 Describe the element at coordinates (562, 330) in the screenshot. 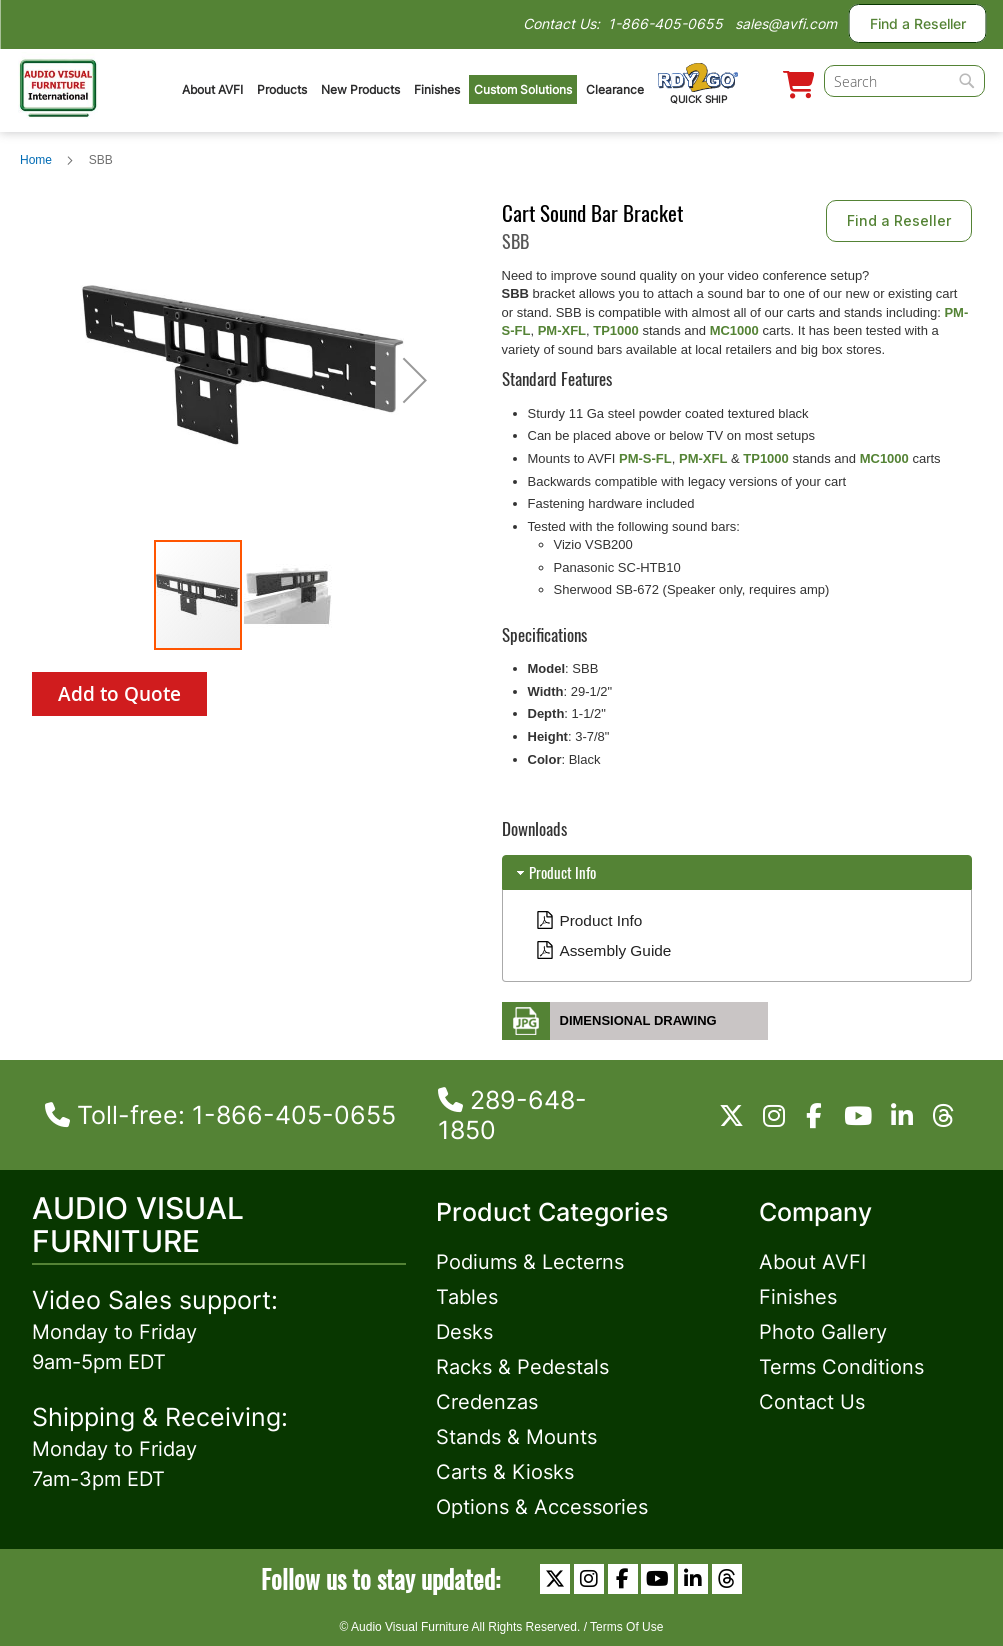

I see `PM-XFL` at that location.